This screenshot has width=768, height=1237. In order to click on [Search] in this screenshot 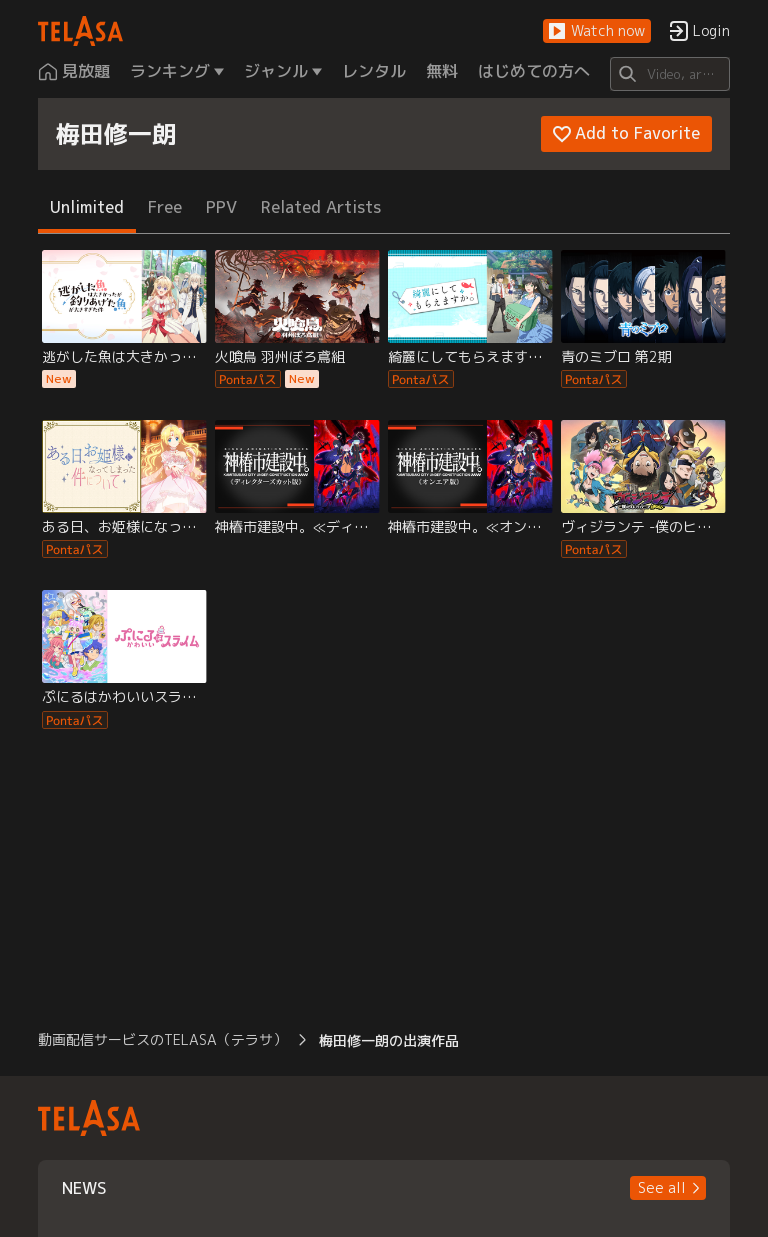, I will do `click(669, 74)`.